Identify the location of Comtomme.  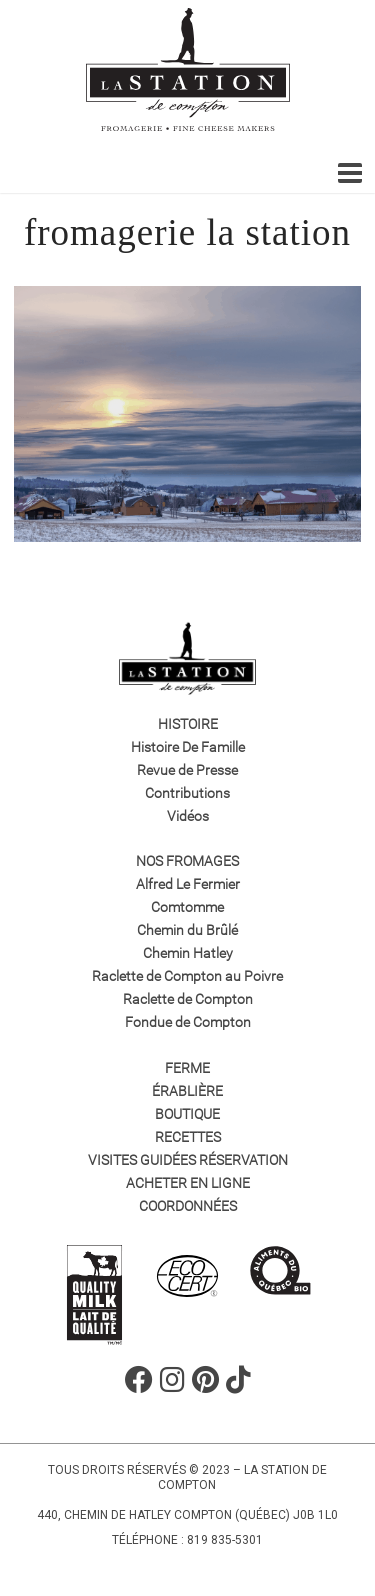
(187, 907).